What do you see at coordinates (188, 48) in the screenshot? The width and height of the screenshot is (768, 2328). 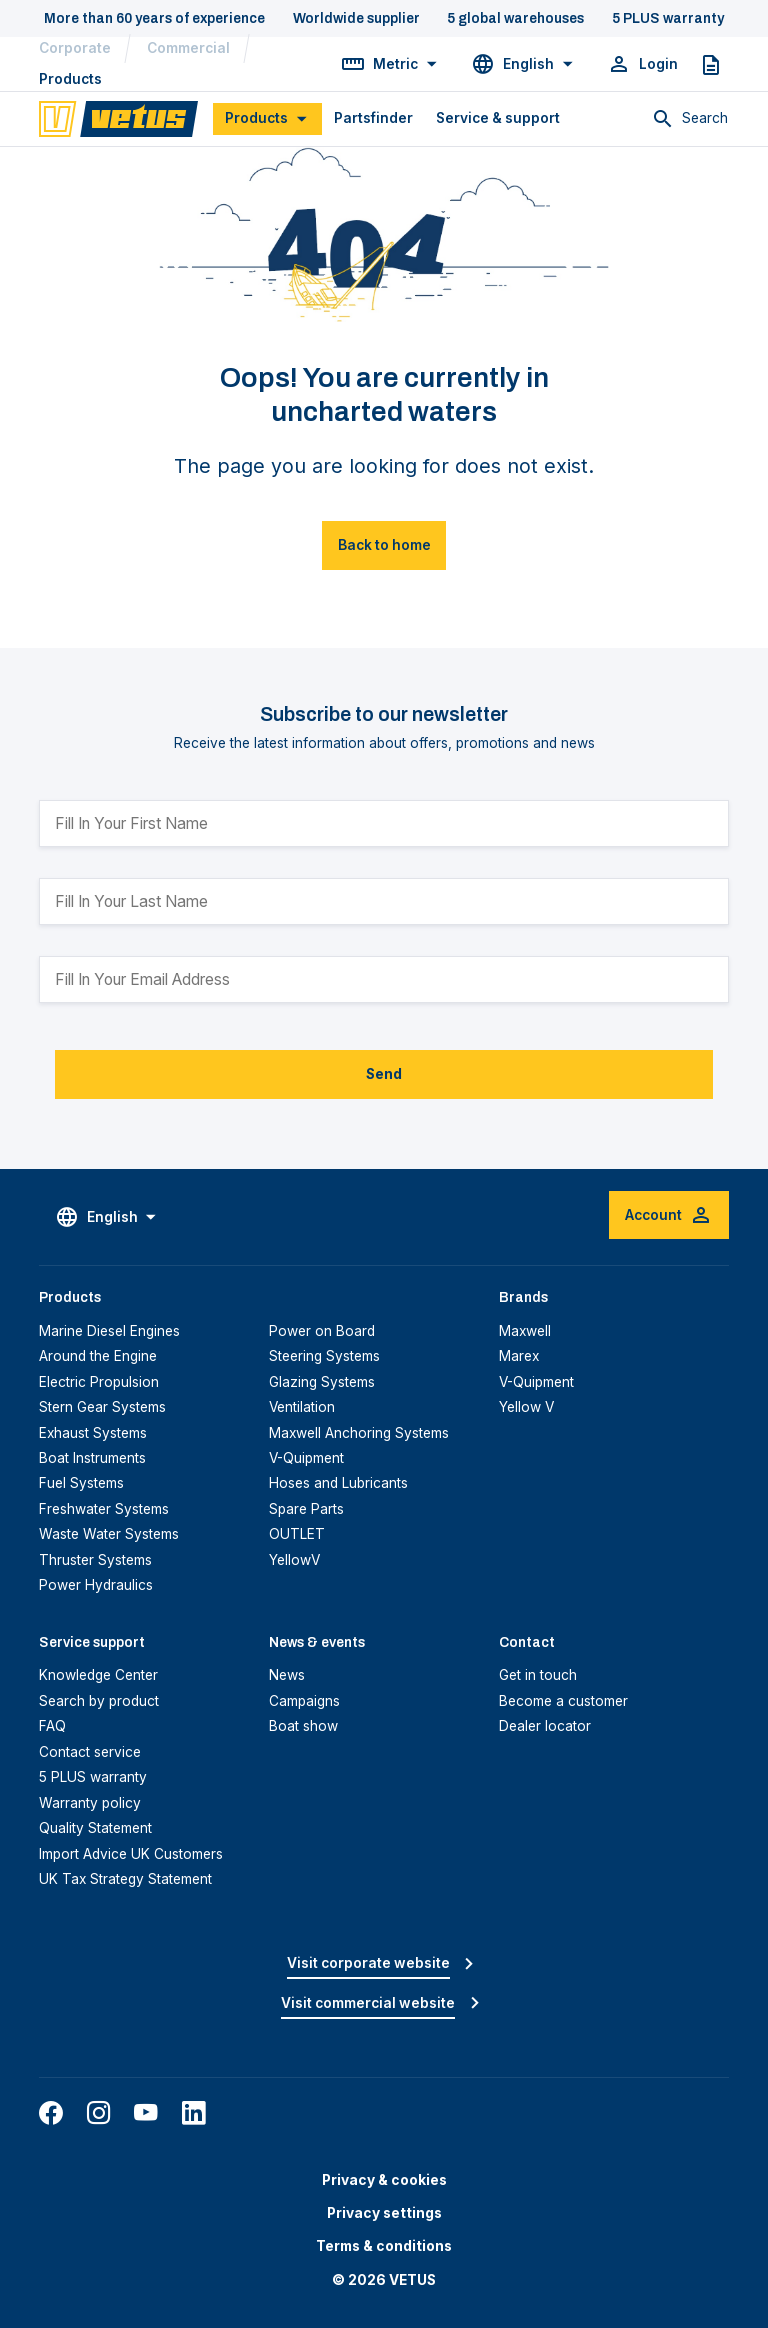 I see `Commercial` at bounding box center [188, 48].